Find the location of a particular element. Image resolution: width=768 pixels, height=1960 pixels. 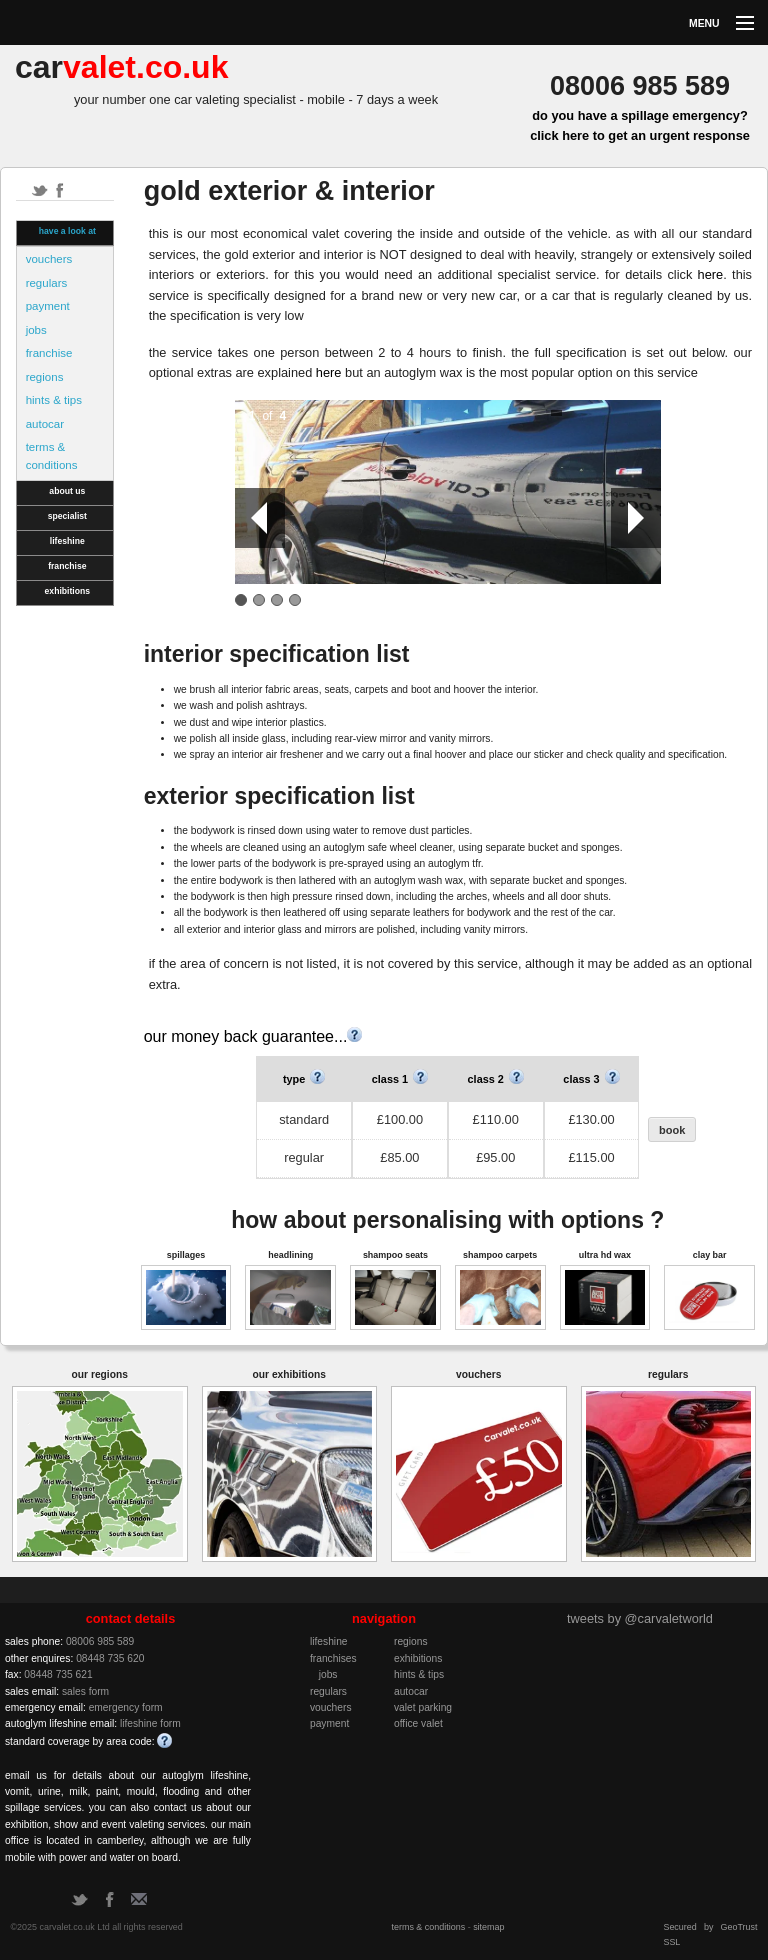

lifeshine form is located at coordinates (150, 1723).